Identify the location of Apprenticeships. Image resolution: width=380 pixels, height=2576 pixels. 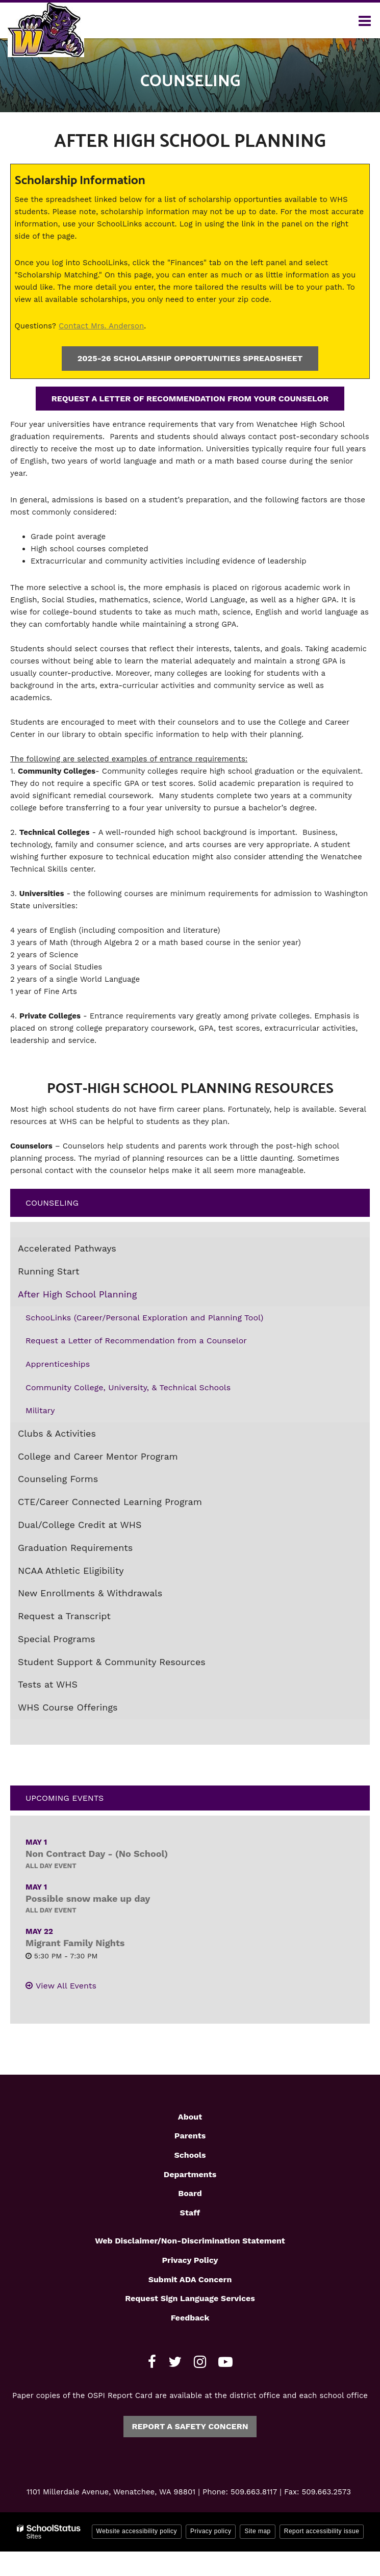
(58, 1364).